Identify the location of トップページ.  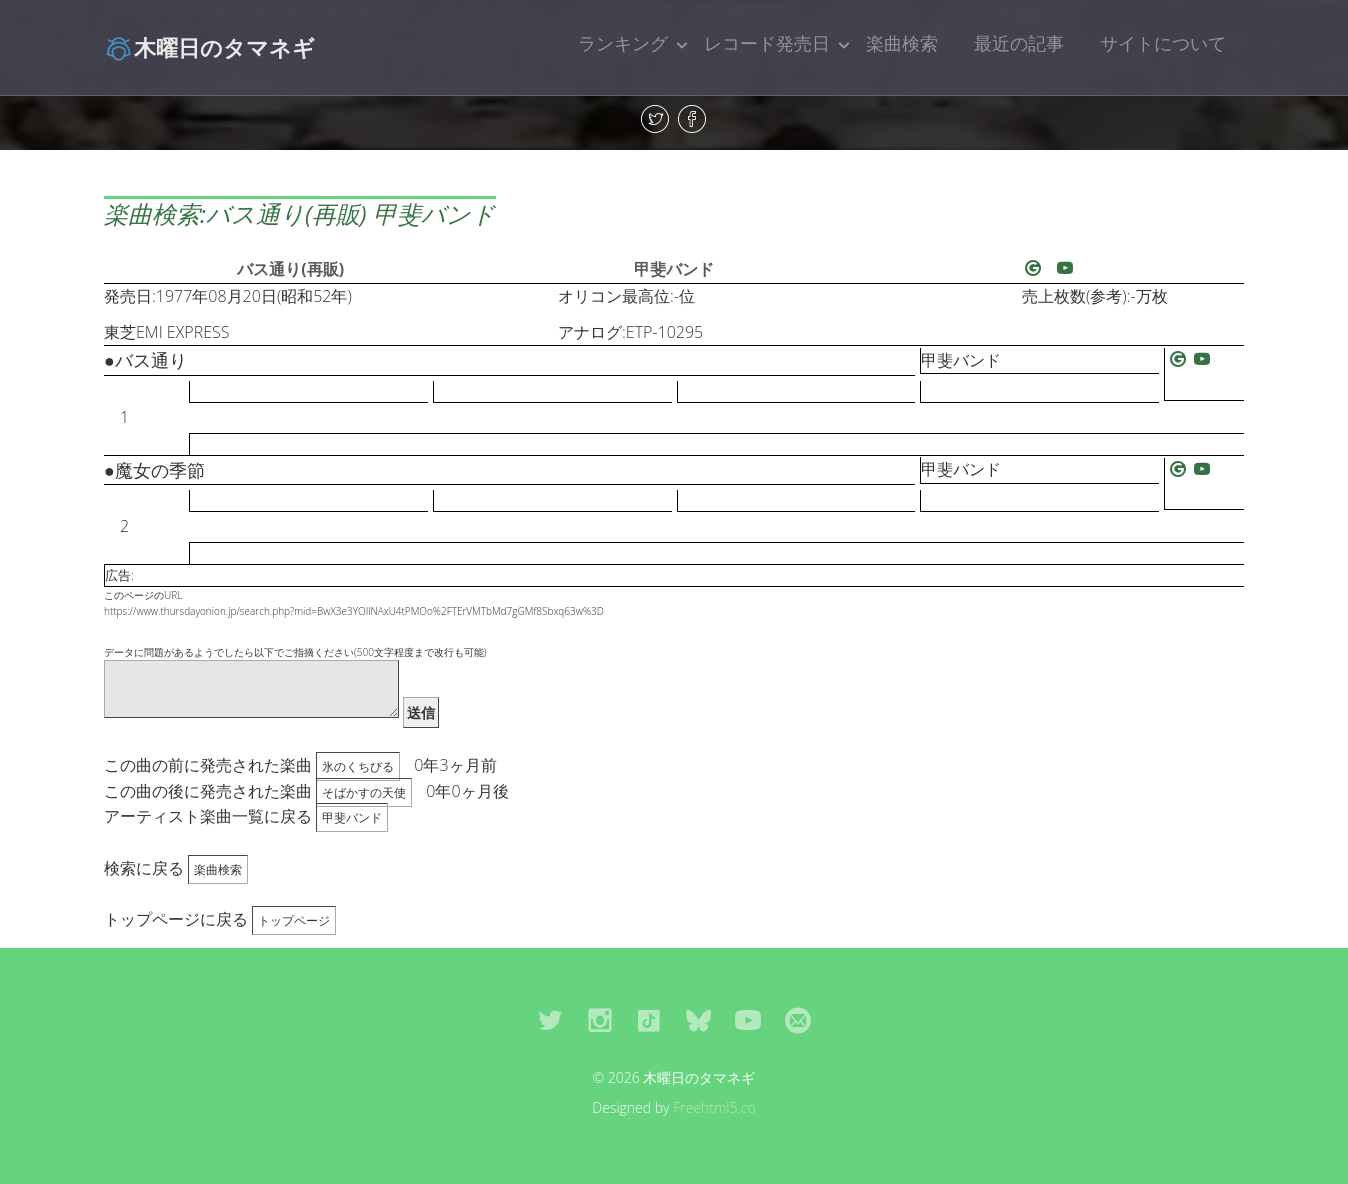
(294, 920).